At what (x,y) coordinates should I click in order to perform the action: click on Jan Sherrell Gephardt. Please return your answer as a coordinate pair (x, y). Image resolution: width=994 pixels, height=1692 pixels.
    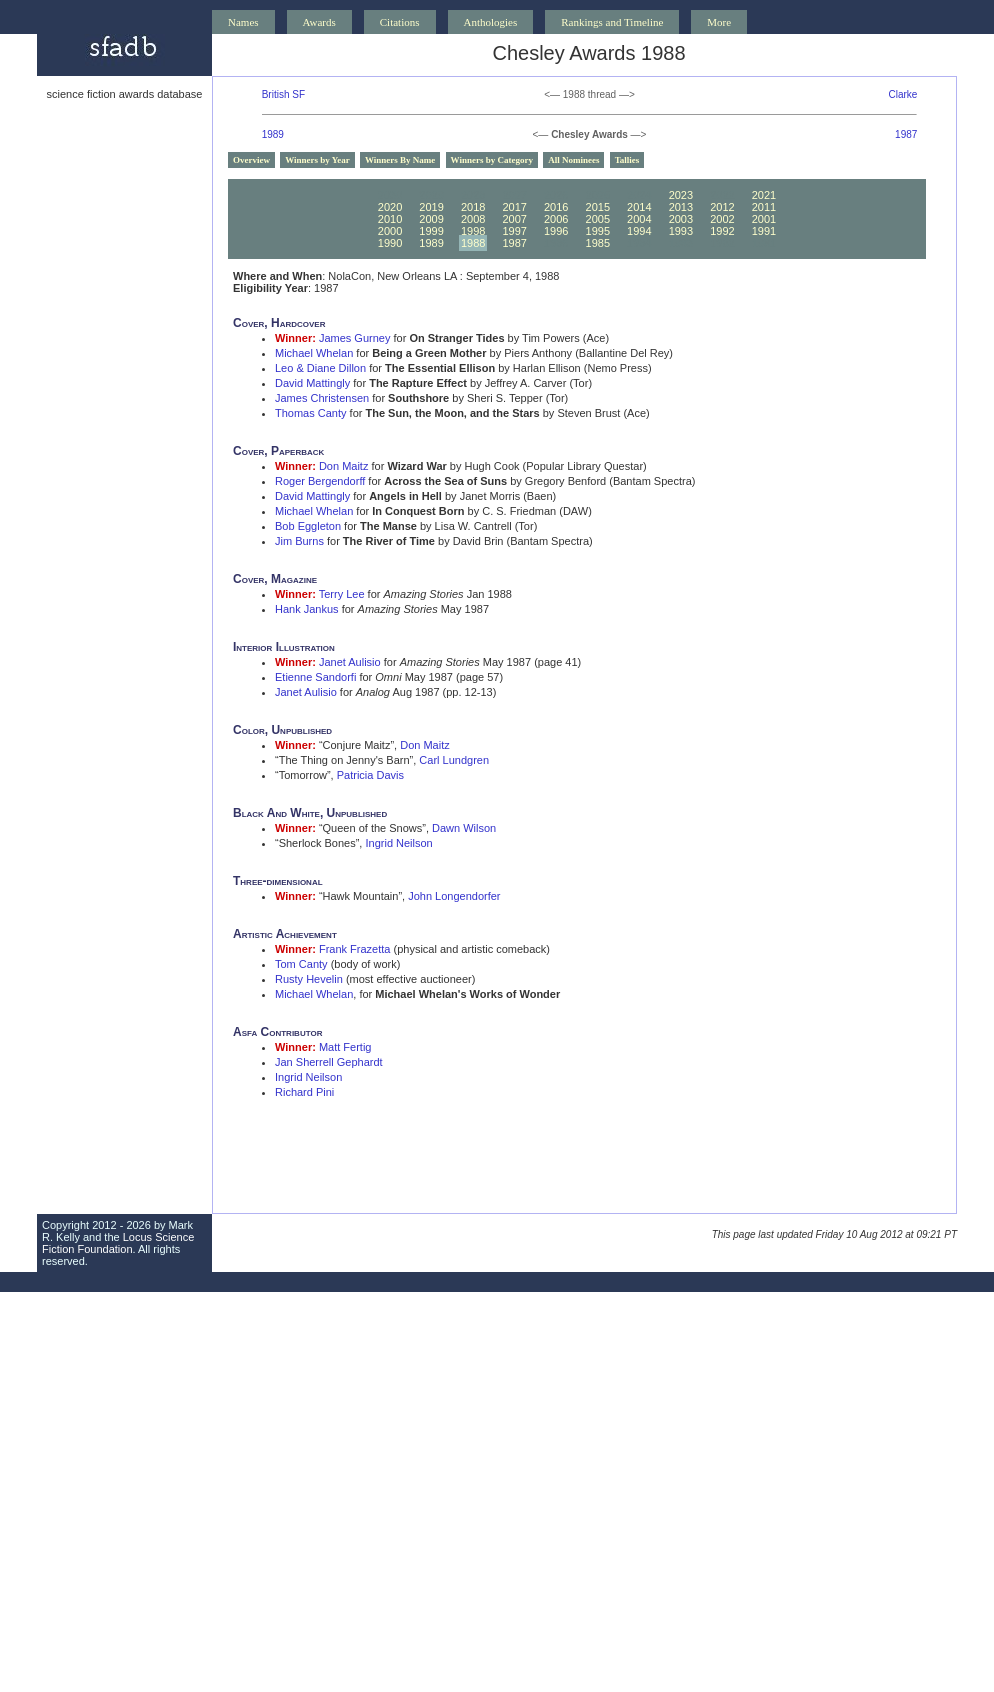
    Looking at the image, I should click on (329, 1062).